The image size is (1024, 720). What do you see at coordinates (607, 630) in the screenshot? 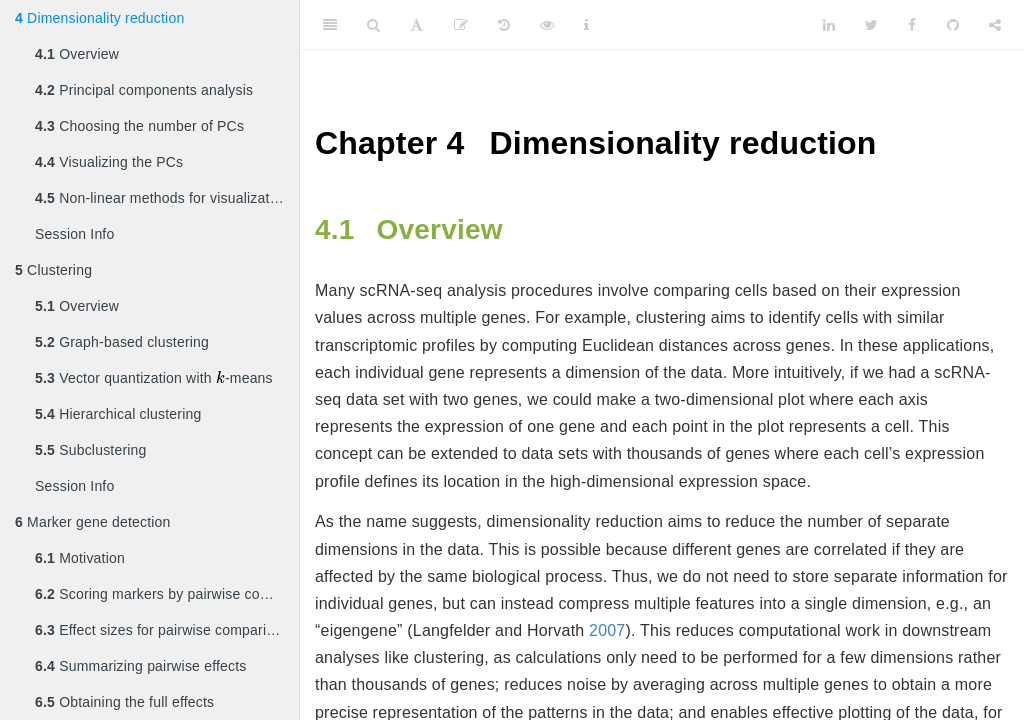
I see `2007` at bounding box center [607, 630].